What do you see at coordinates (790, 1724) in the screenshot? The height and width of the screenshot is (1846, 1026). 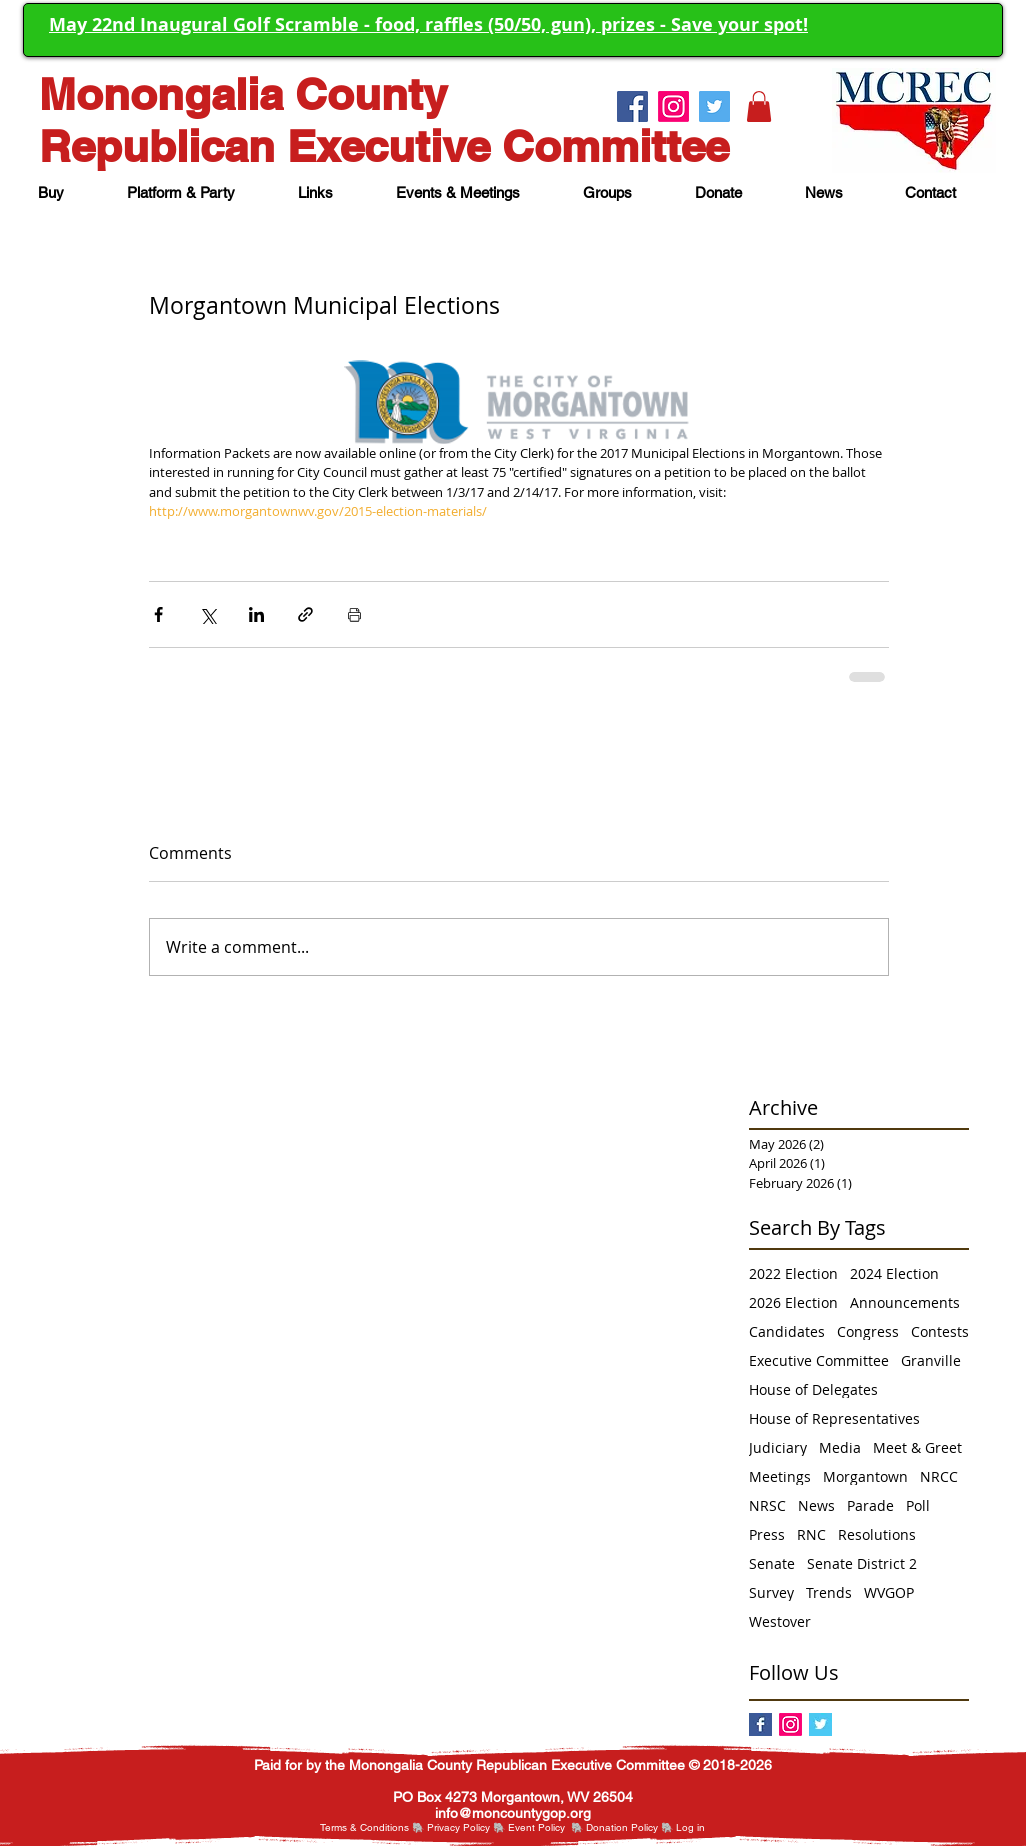 I see `[Instagram]` at bounding box center [790, 1724].